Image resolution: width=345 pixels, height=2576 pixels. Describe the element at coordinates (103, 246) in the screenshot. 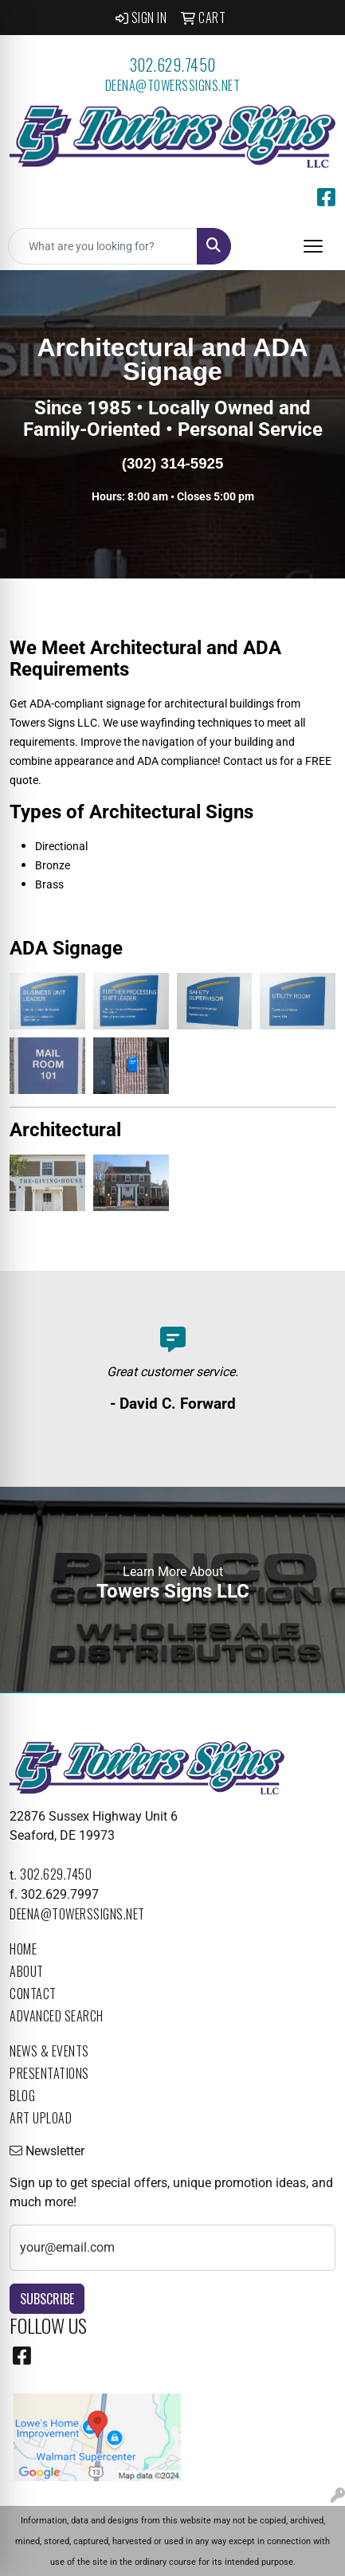

I see `[Quick Search]` at that location.